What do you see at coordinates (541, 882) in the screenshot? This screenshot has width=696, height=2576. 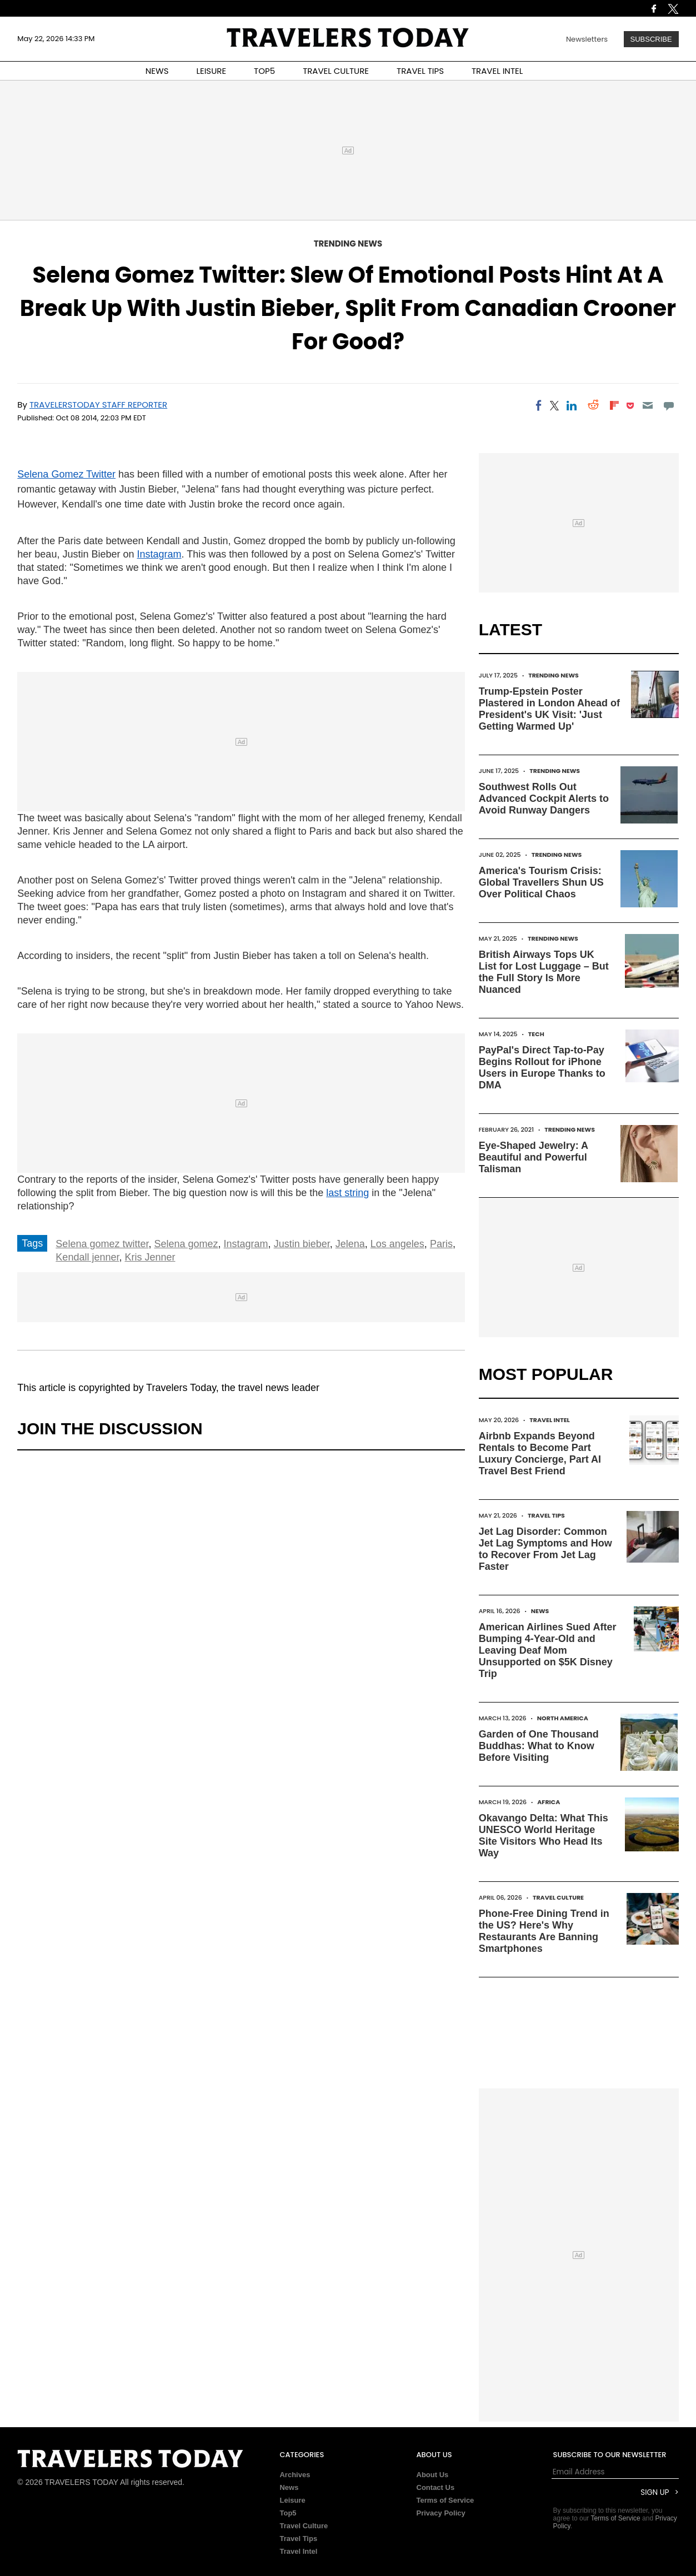 I see `America's Tourism Crisis: Global Travellers Shun US Over Political Chaos` at bounding box center [541, 882].